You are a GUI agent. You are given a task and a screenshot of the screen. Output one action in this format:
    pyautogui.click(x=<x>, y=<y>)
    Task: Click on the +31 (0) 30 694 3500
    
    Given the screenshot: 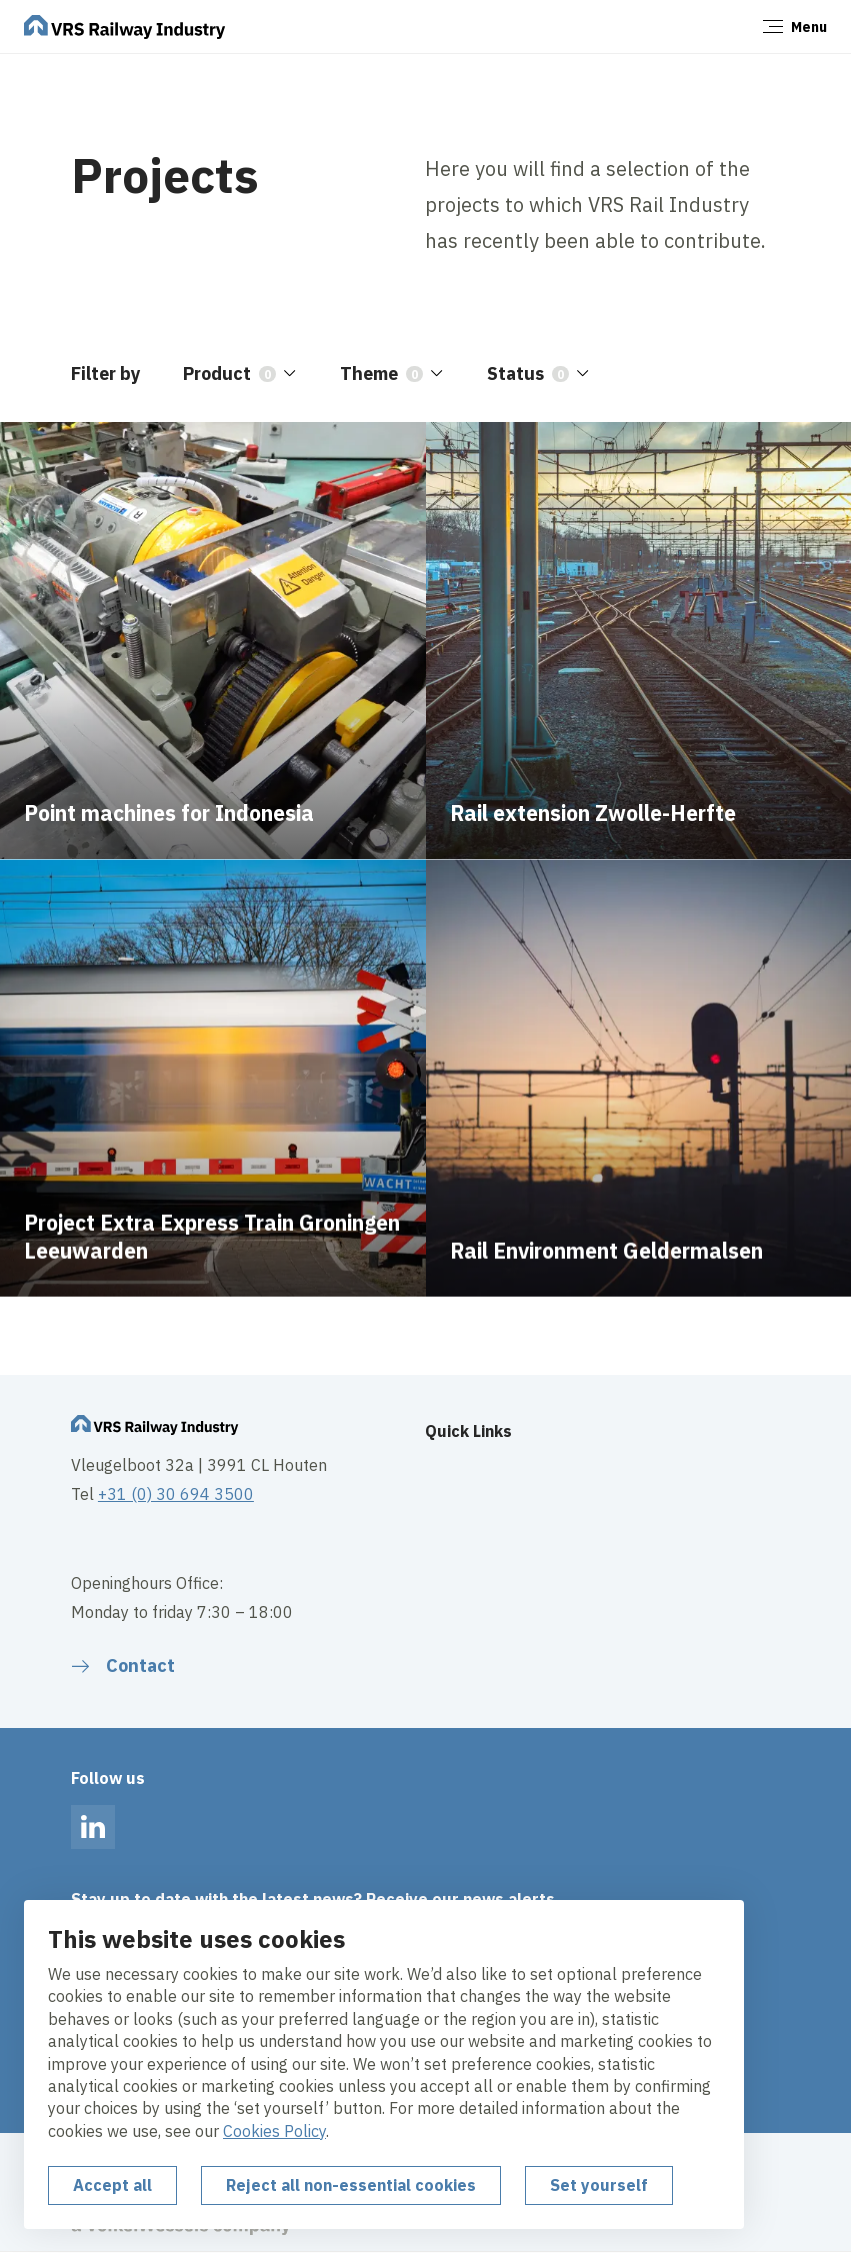 What is the action you would take?
    pyautogui.click(x=176, y=1494)
    